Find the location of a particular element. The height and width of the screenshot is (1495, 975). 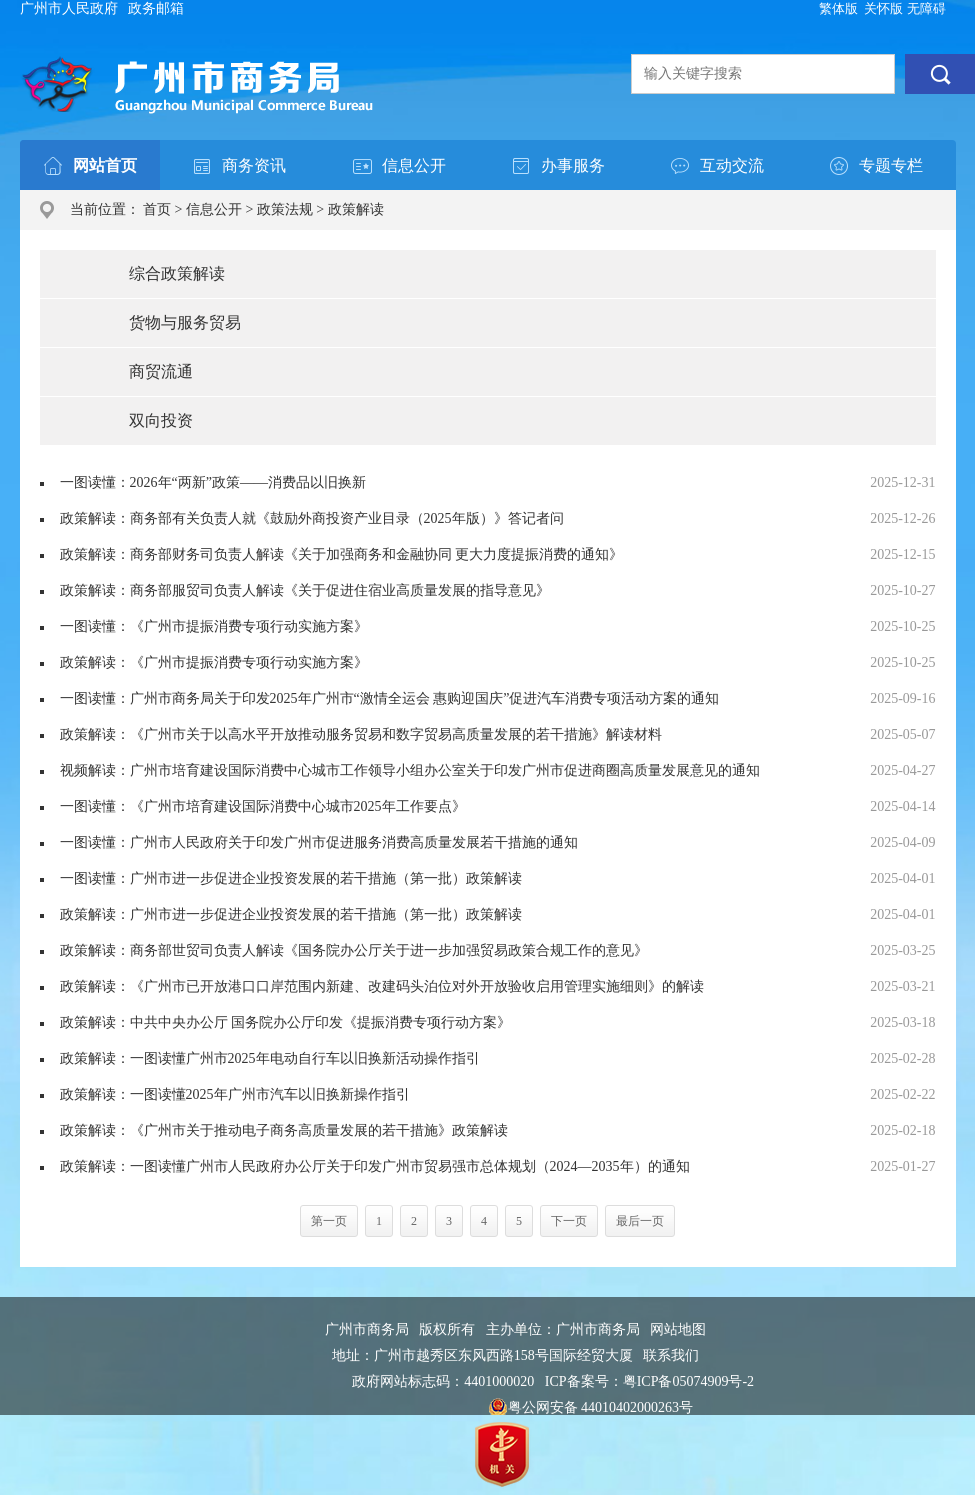

下一页 is located at coordinates (569, 1221).